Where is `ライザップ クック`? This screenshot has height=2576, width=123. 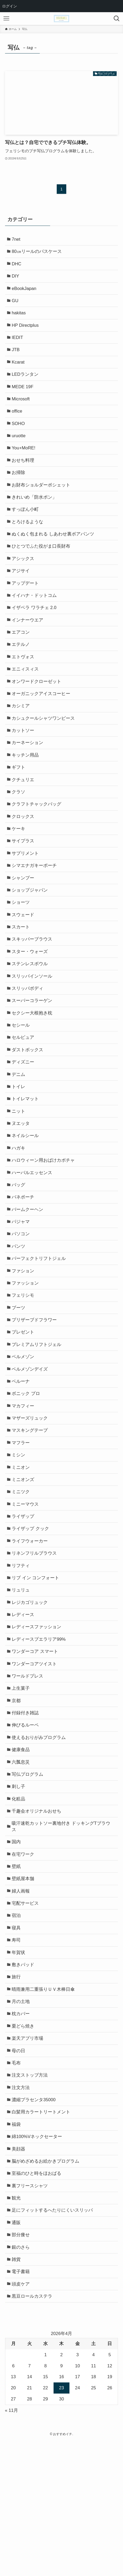
ライザップ クック is located at coordinates (31, 1613).